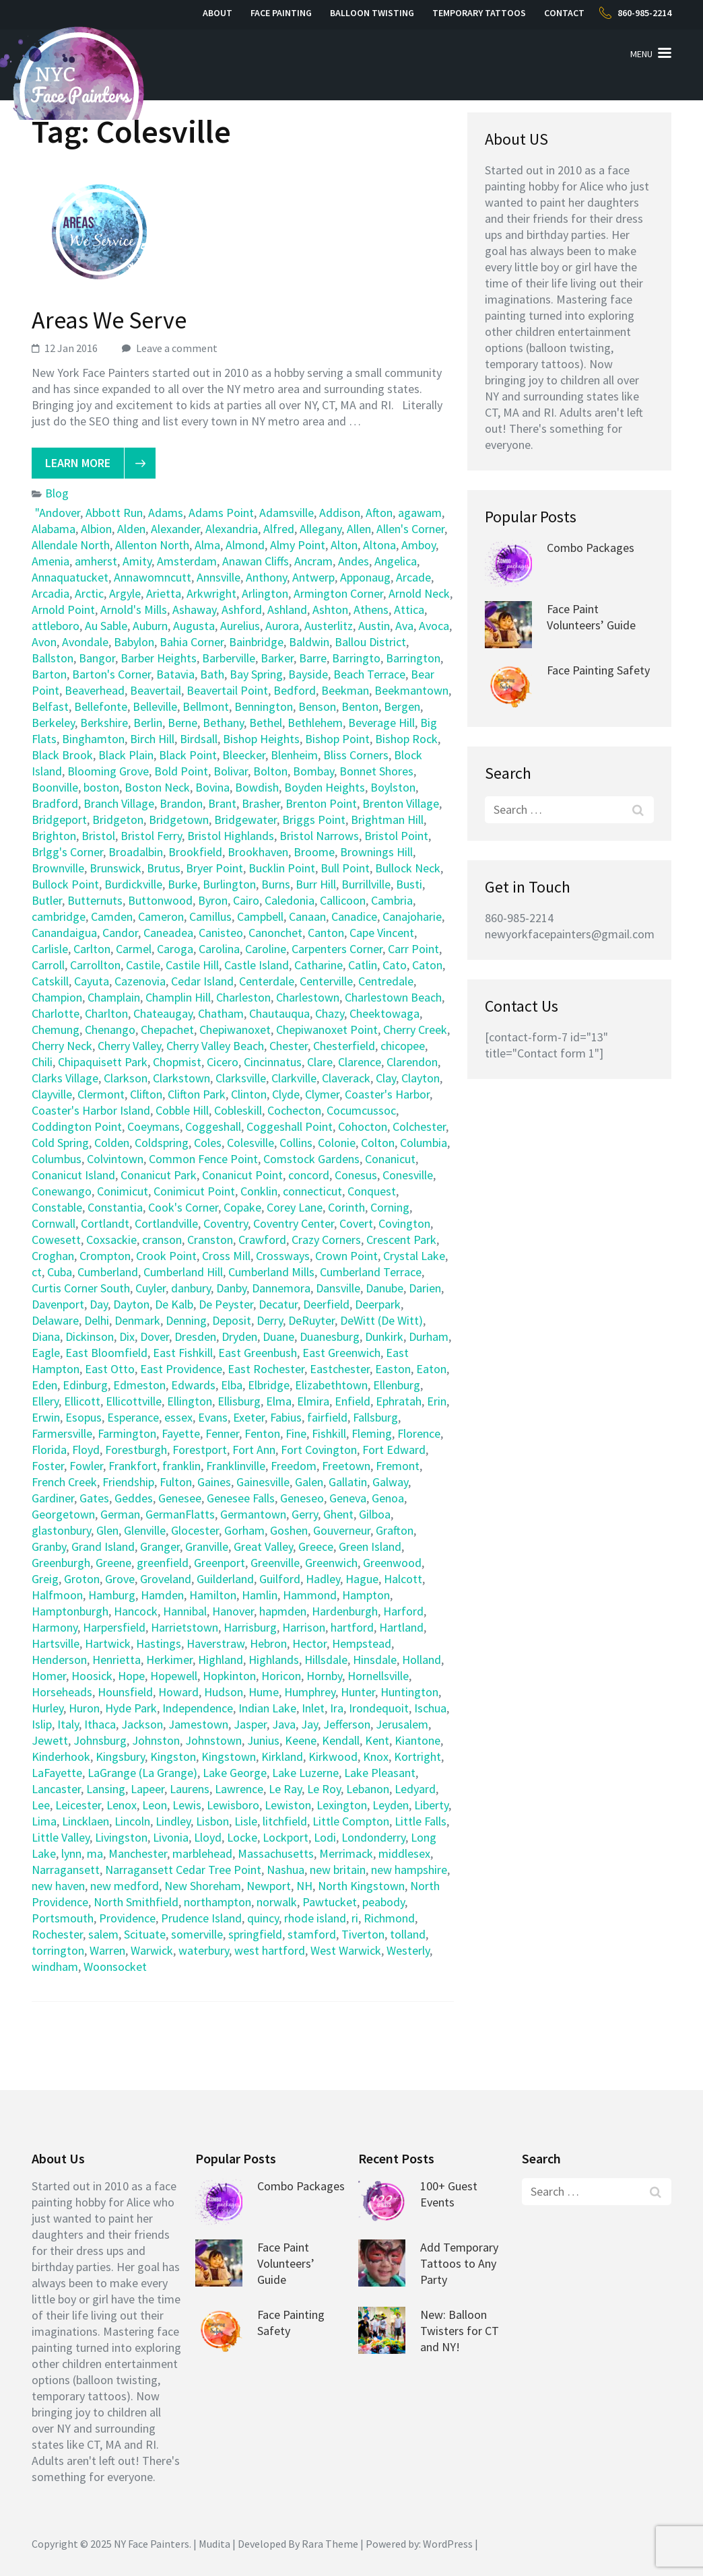  I want to click on Kinderhook, so click(61, 1756).